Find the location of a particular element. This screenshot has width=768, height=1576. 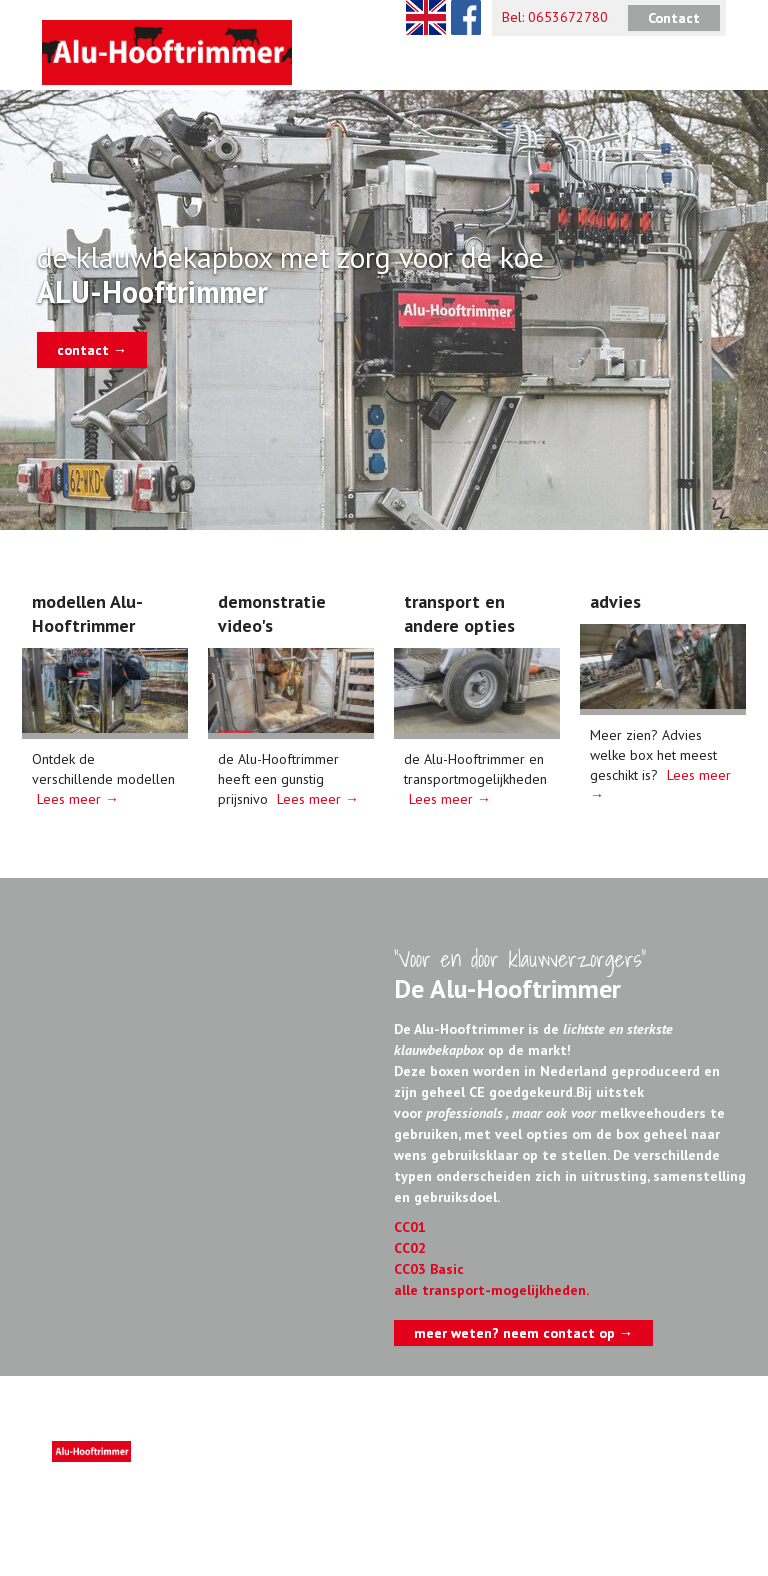

alle transport-mogelijkheden. is located at coordinates (491, 1290).